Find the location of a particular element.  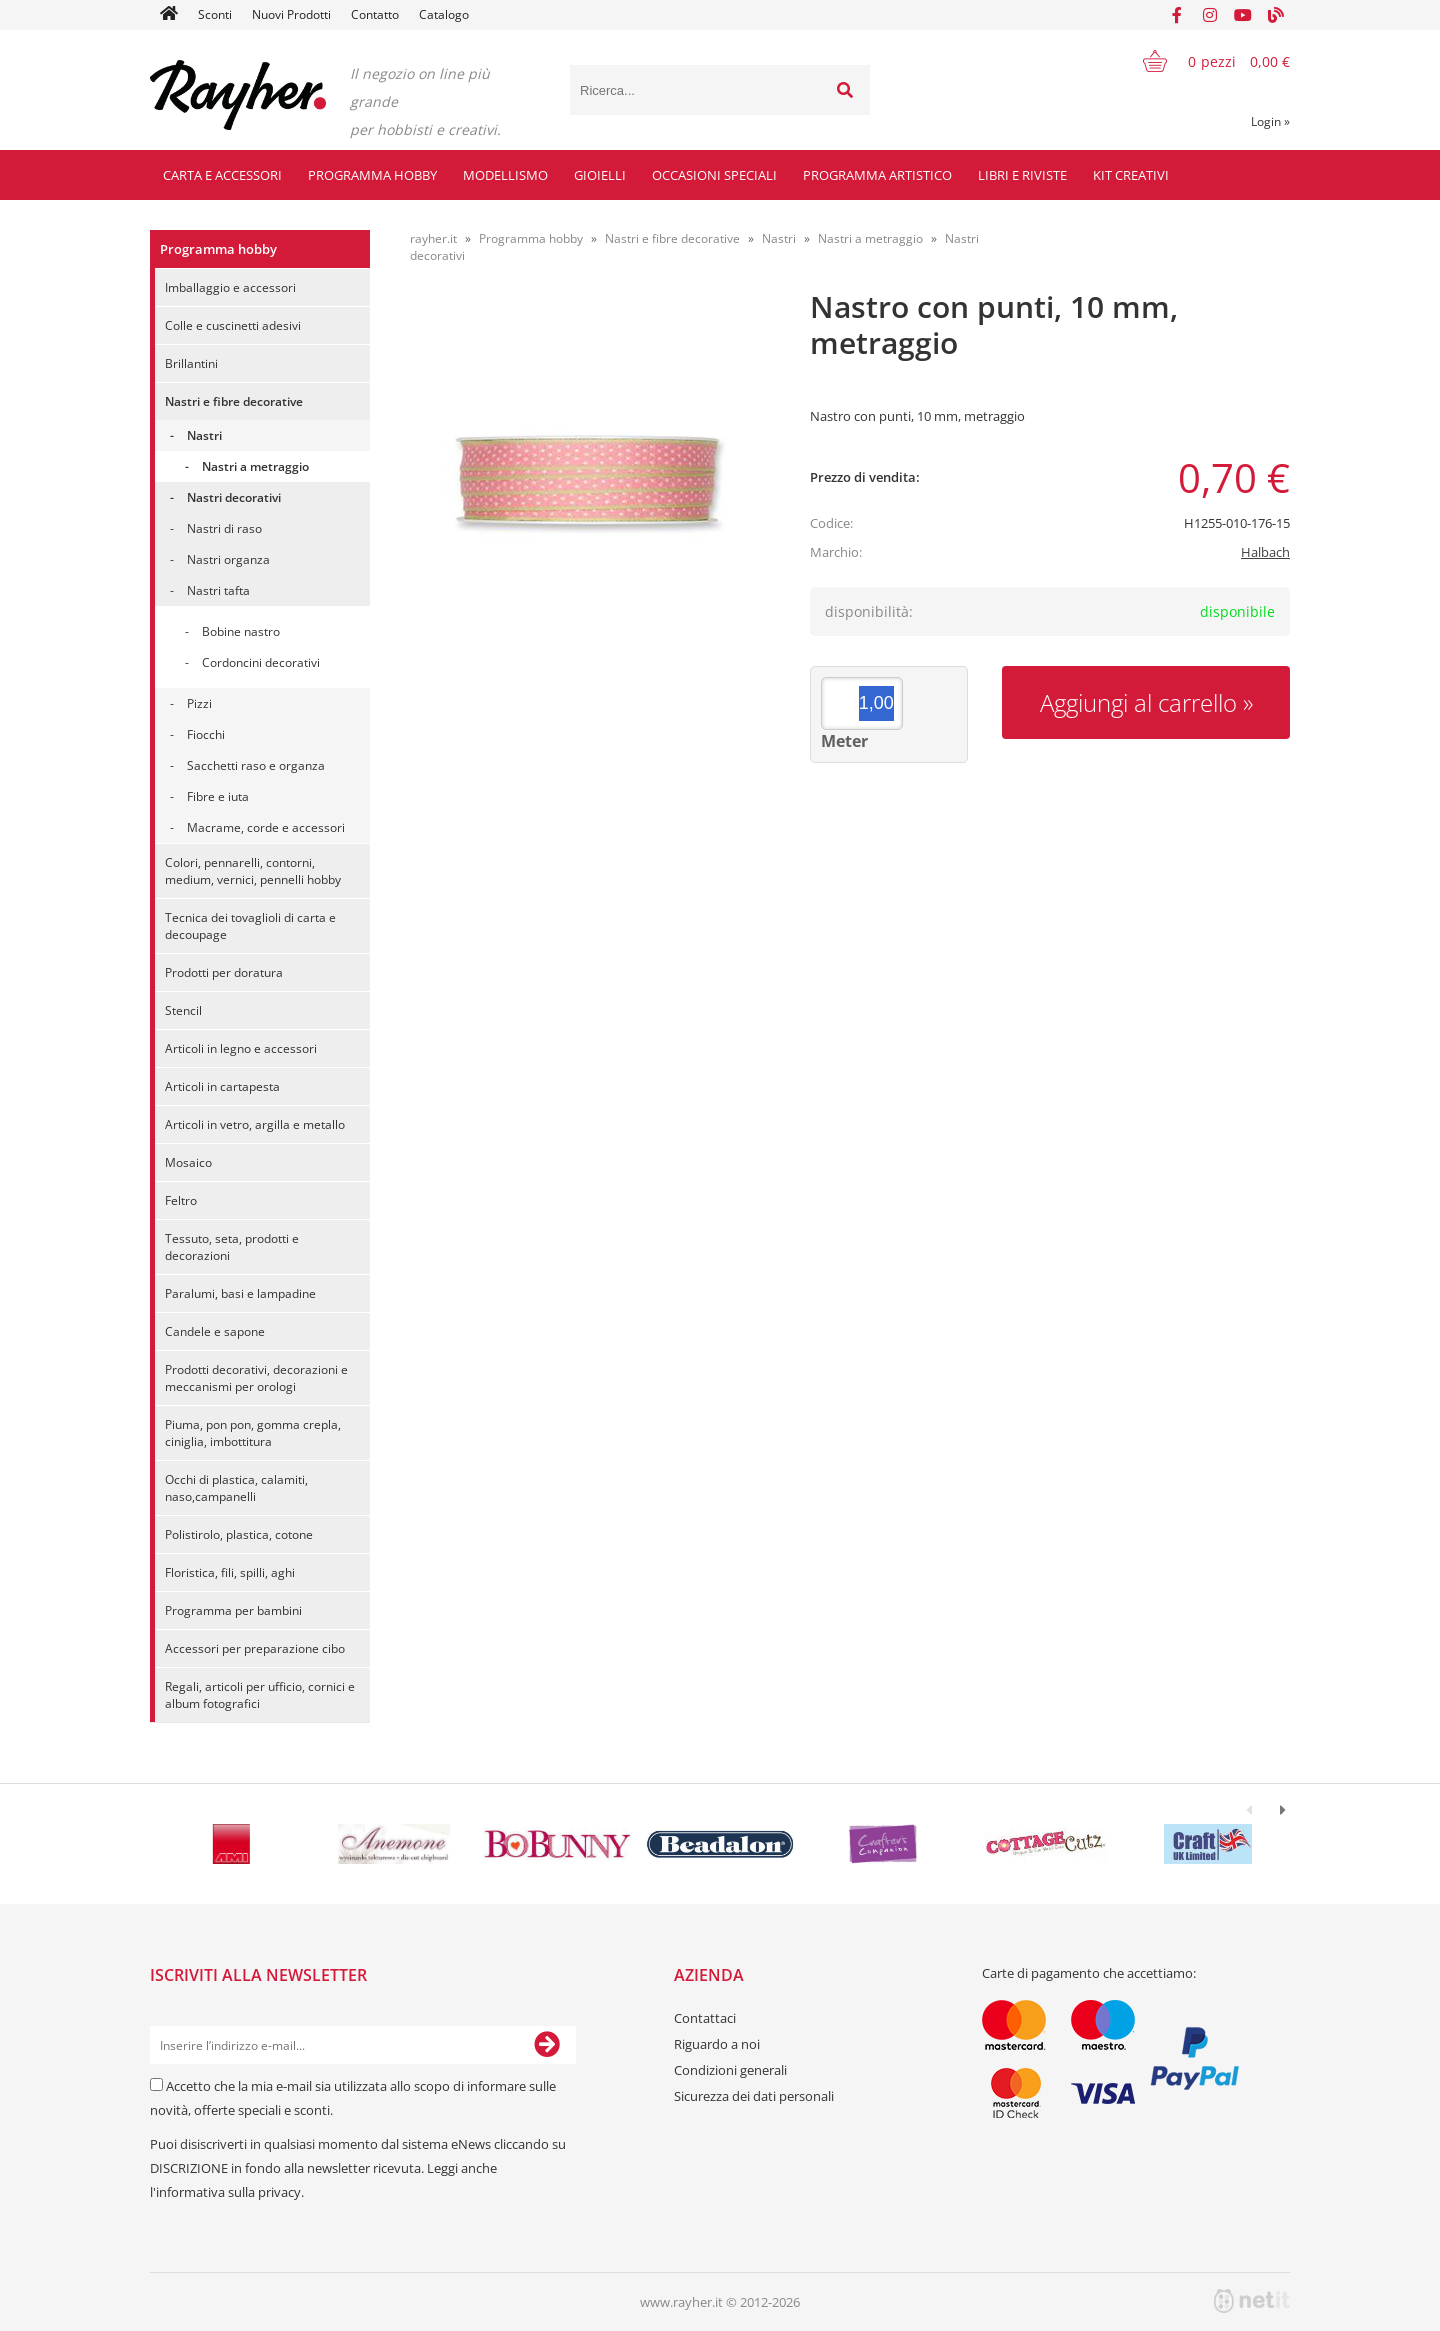

Nastri decorativi is located at coordinates (234, 497).